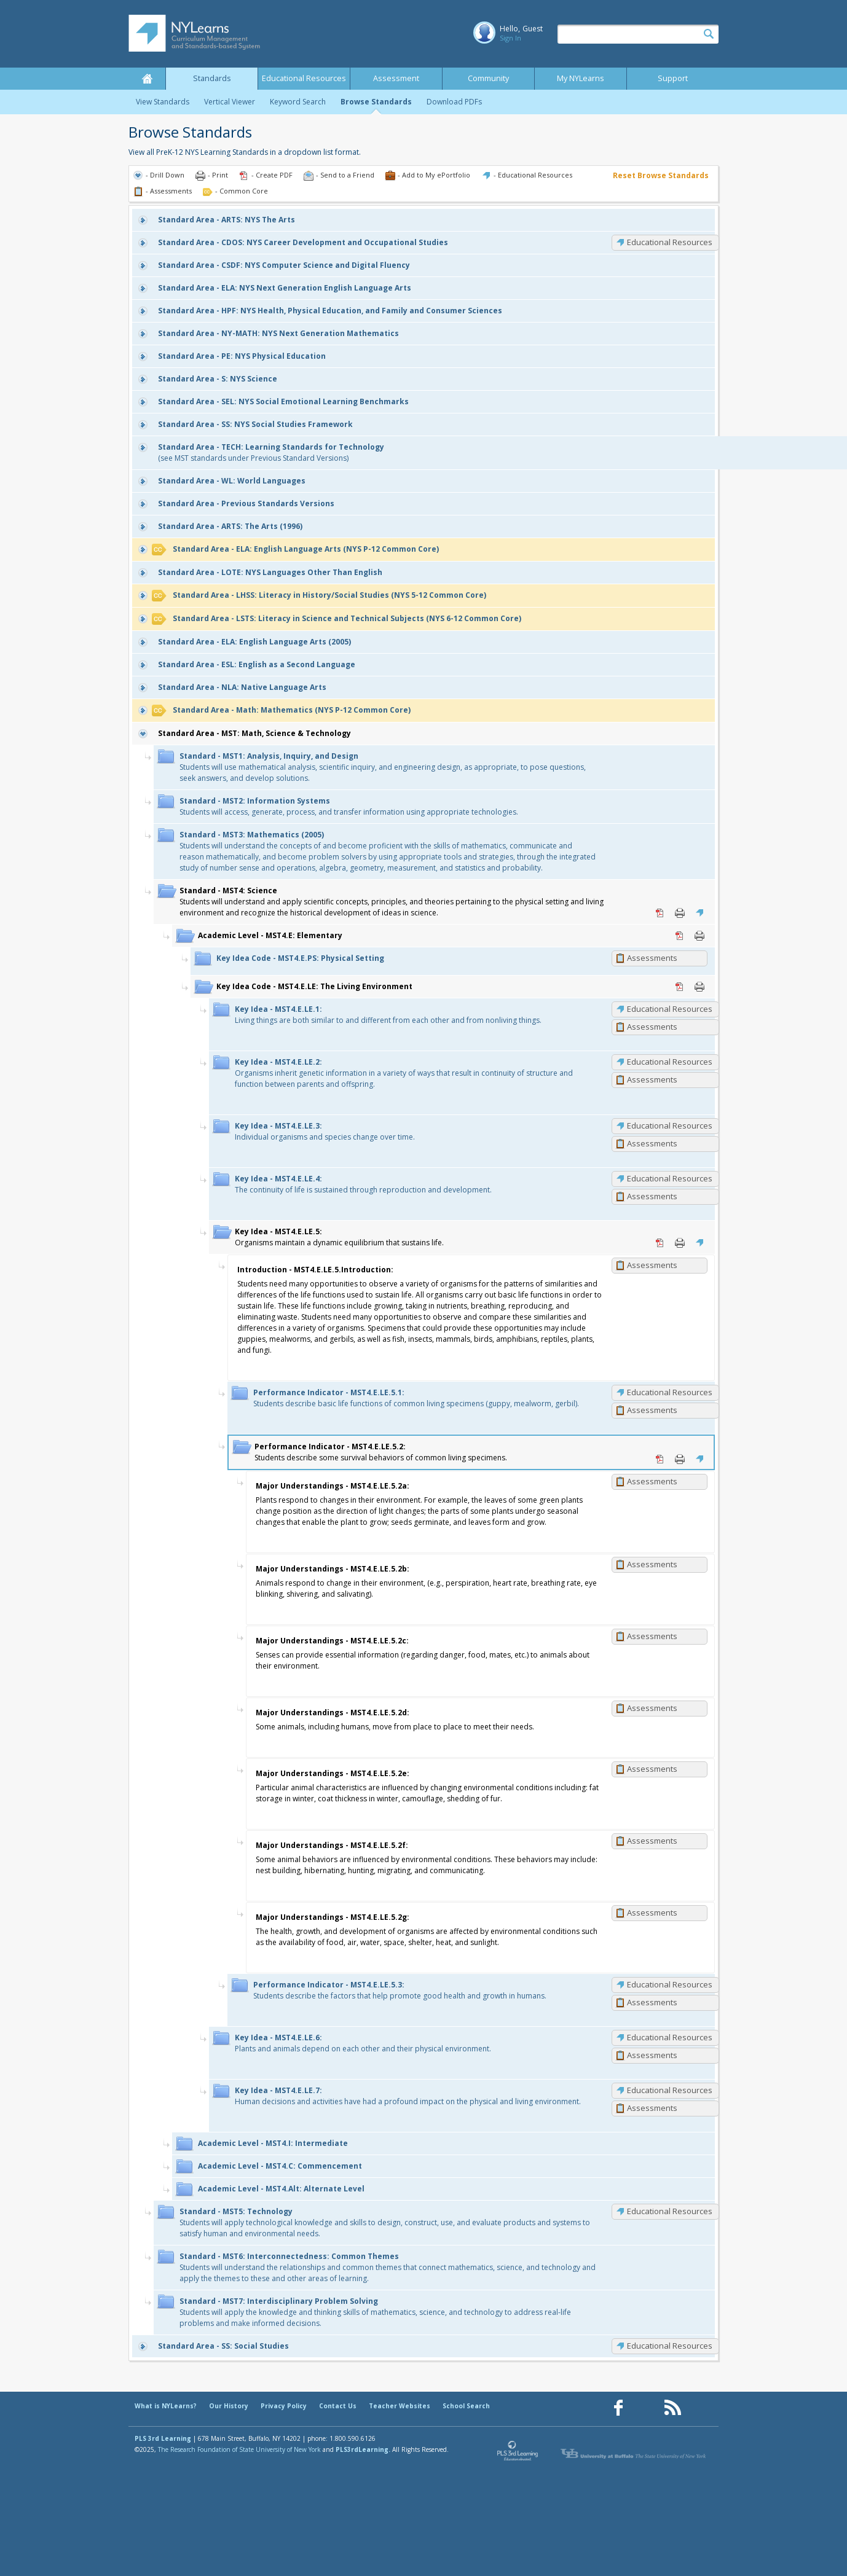 The width and height of the screenshot is (847, 2576). What do you see at coordinates (669, 1061) in the screenshot?
I see `Educational Resources [MST4.E.LE.2: Educational Resources]` at bounding box center [669, 1061].